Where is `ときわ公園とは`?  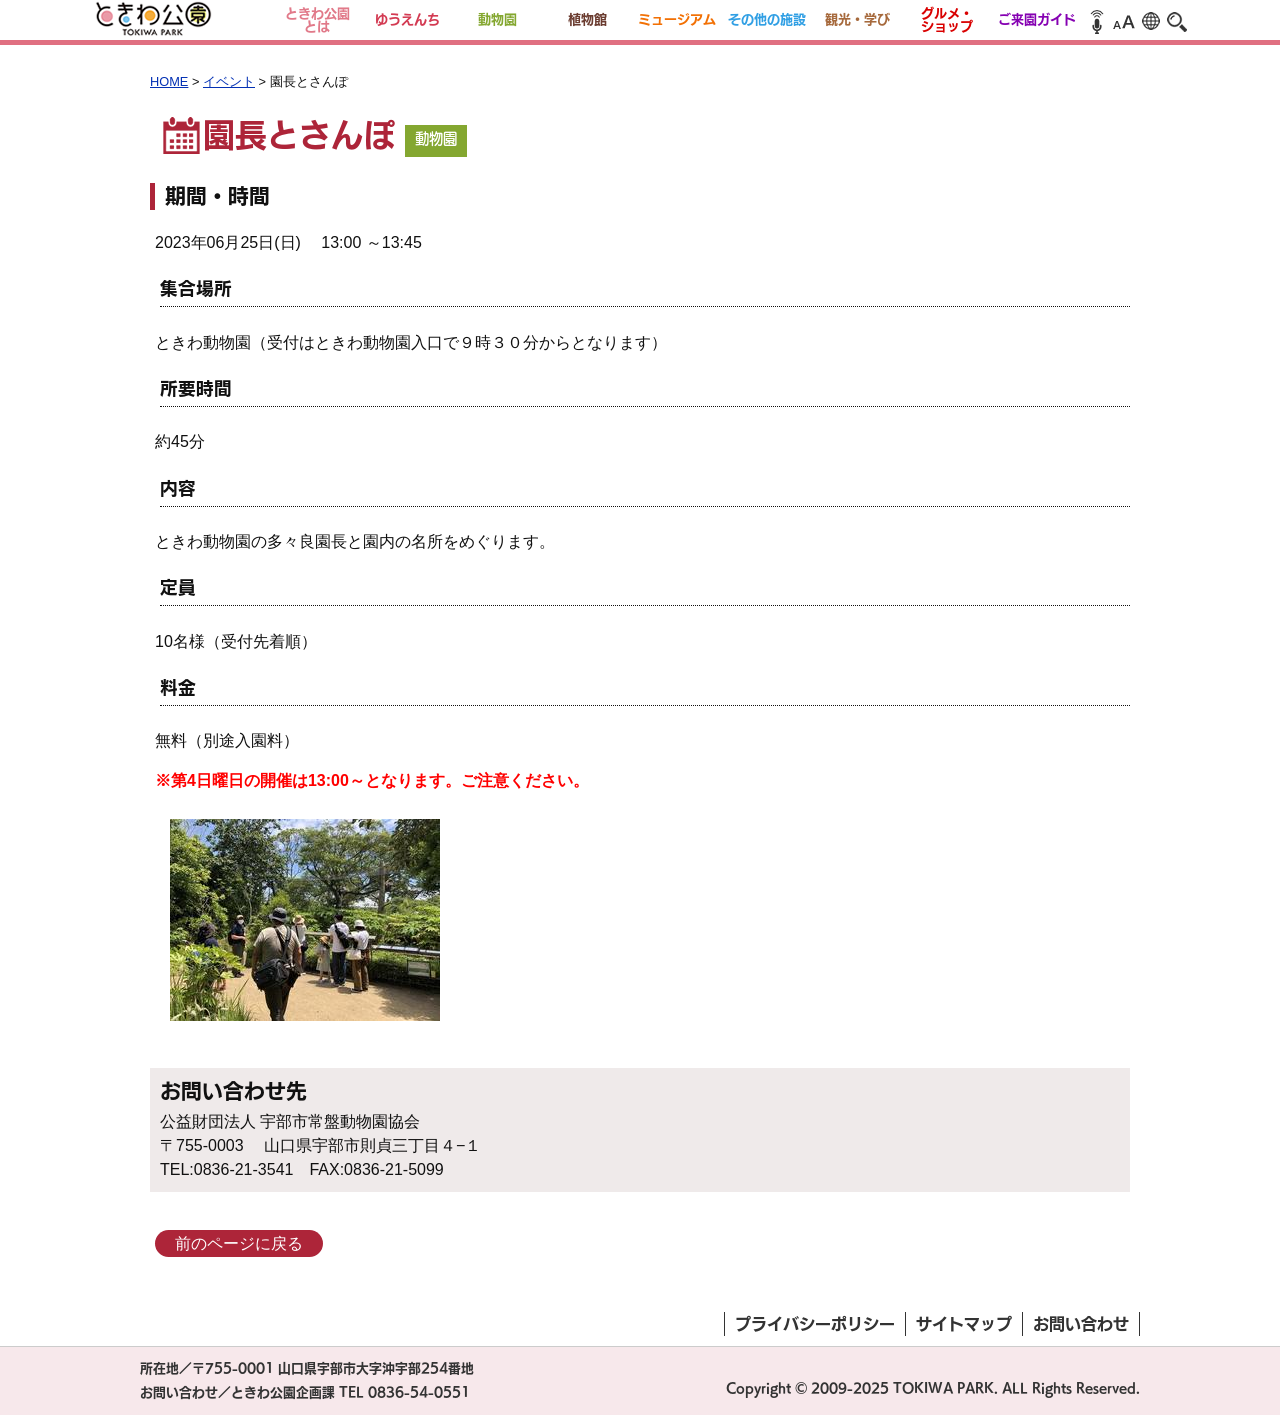 ときわ公園とは is located at coordinates (317, 20).